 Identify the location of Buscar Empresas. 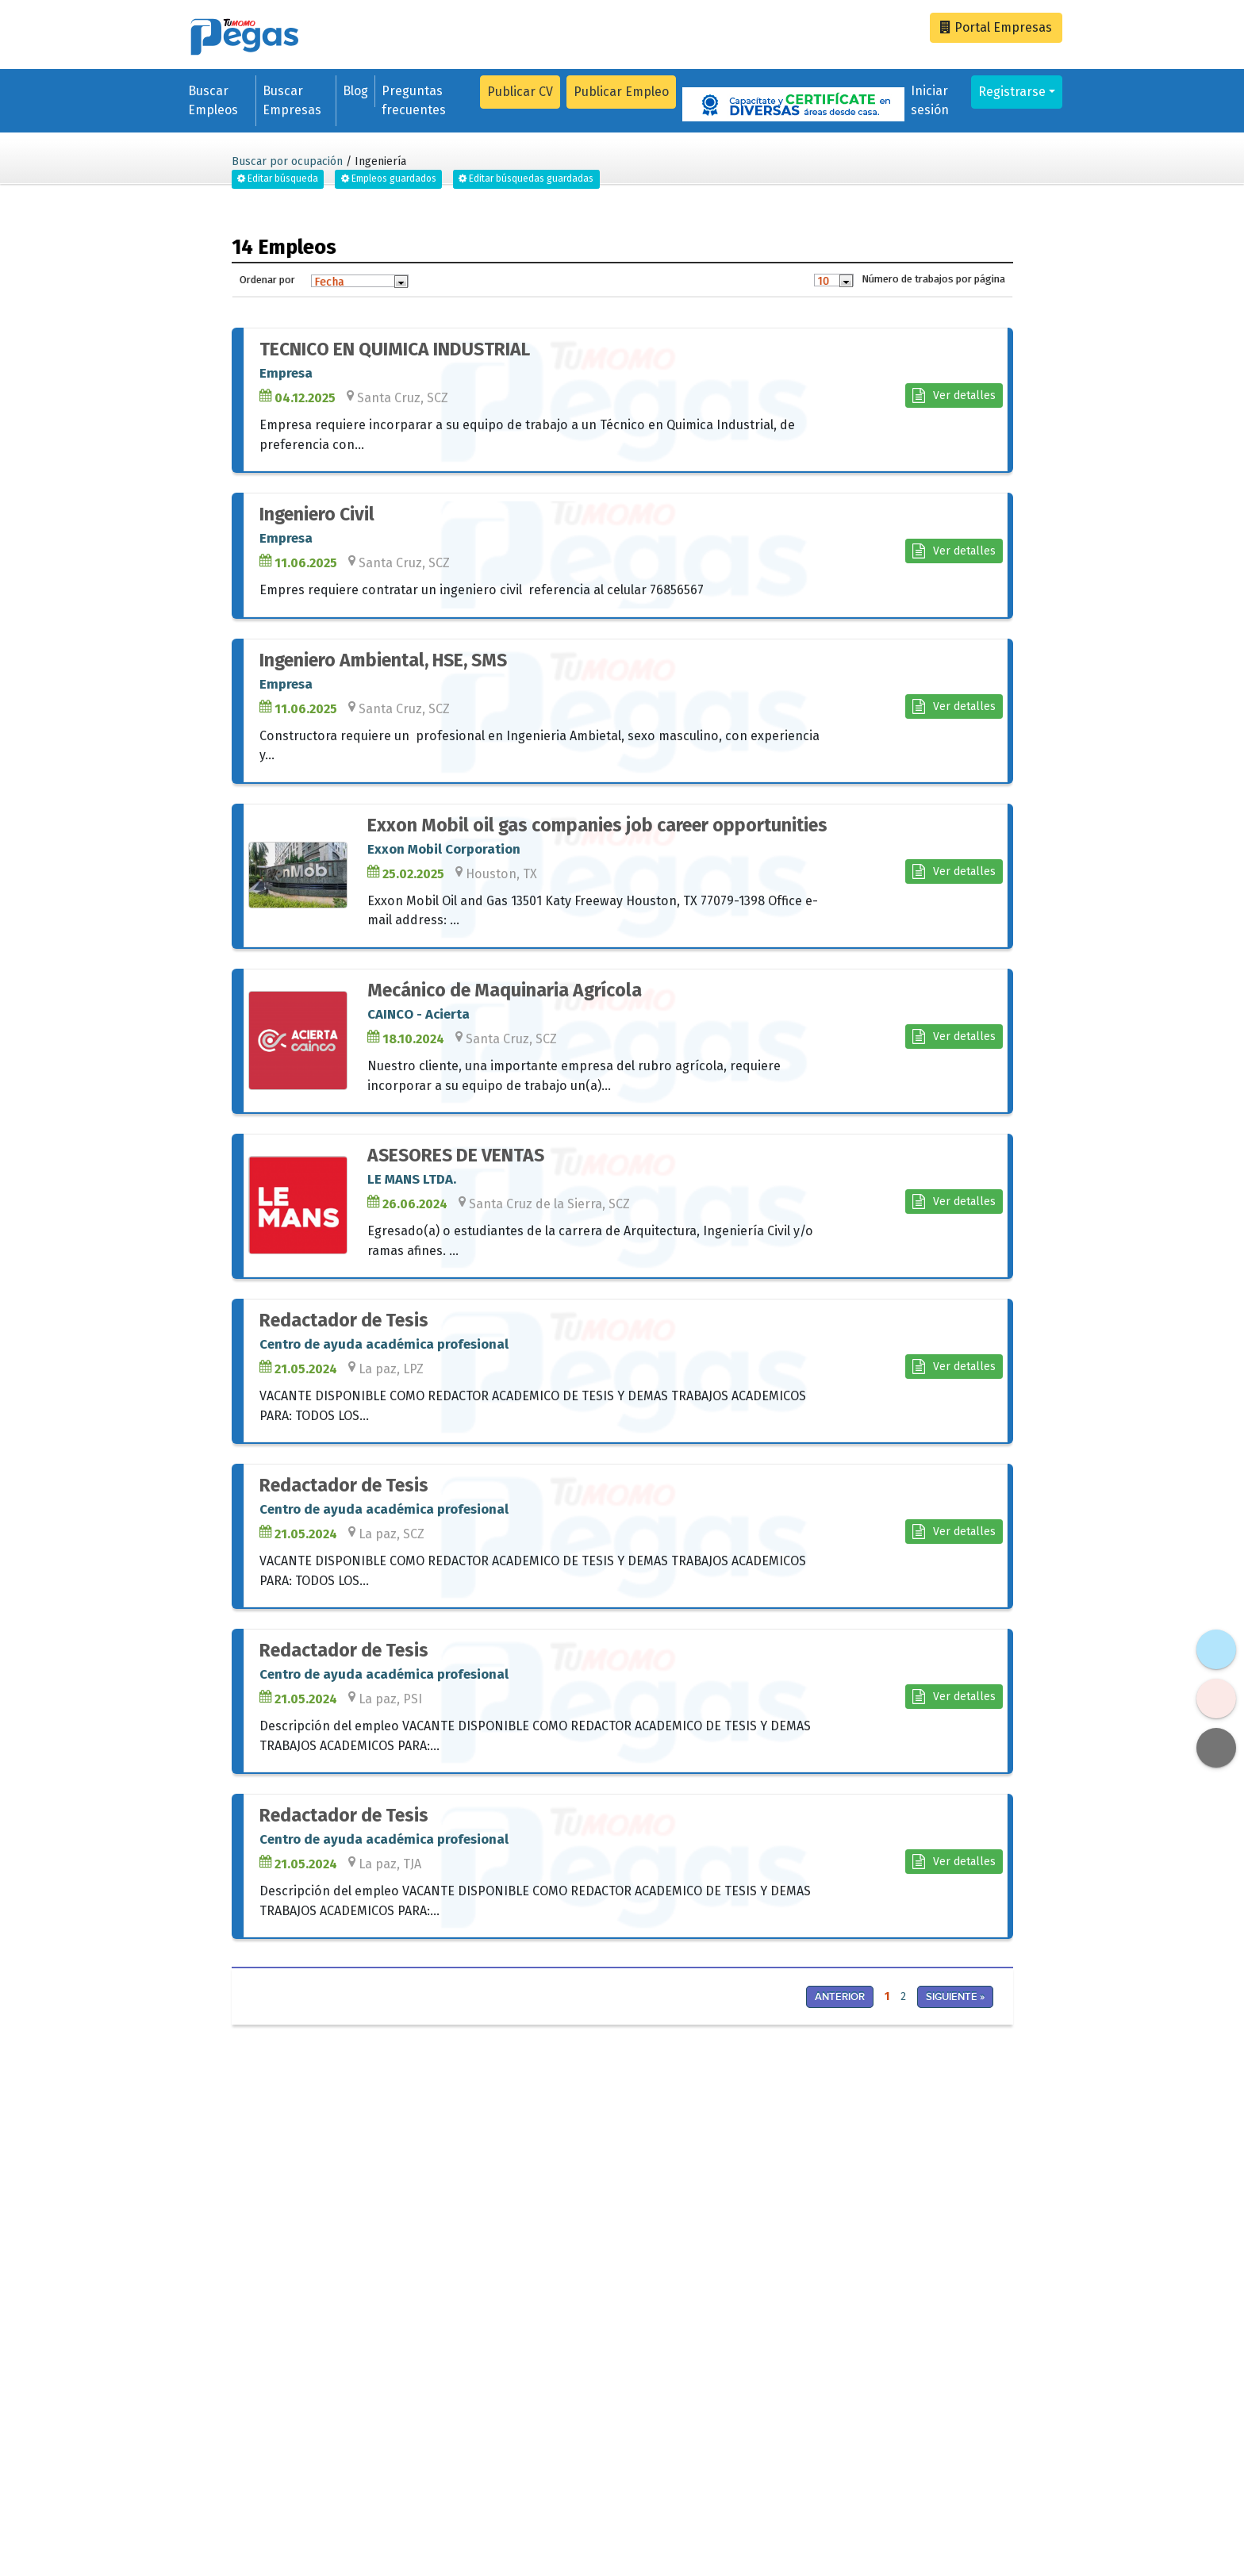
(292, 100).